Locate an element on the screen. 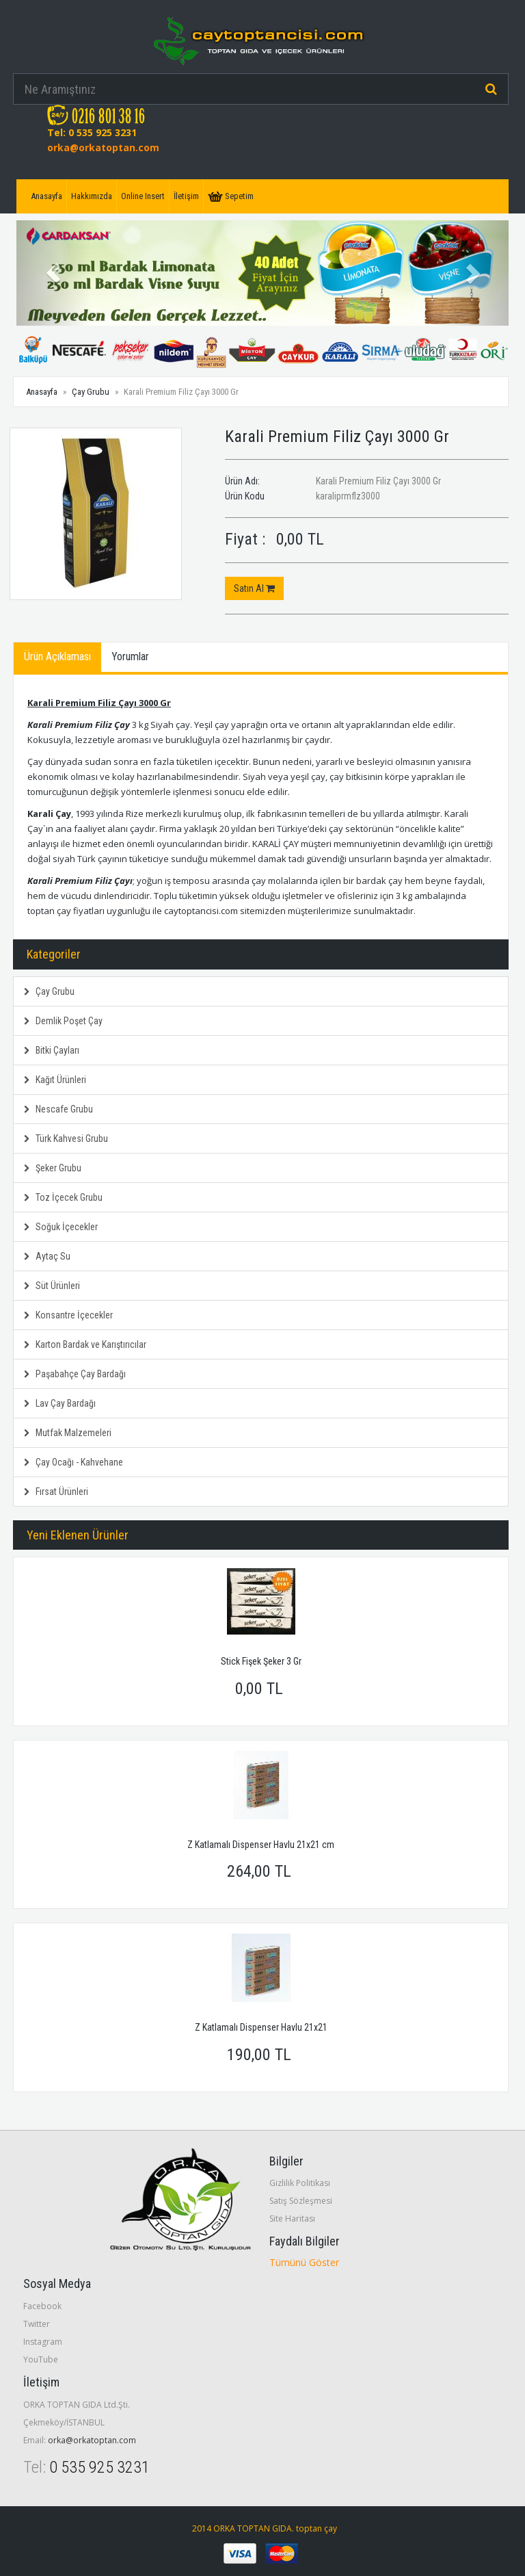 This screenshot has height=2576, width=525. Çay Ocağı - Kahvehane is located at coordinates (73, 1462).